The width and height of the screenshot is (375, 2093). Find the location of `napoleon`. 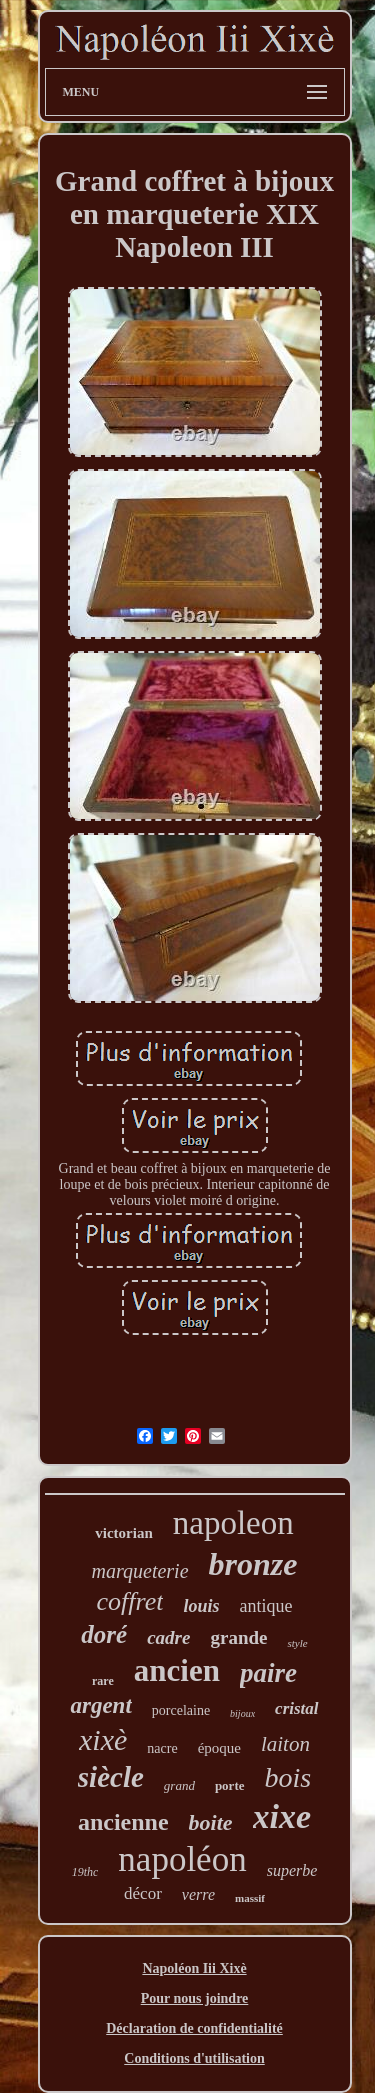

napoleon is located at coordinates (233, 1523).